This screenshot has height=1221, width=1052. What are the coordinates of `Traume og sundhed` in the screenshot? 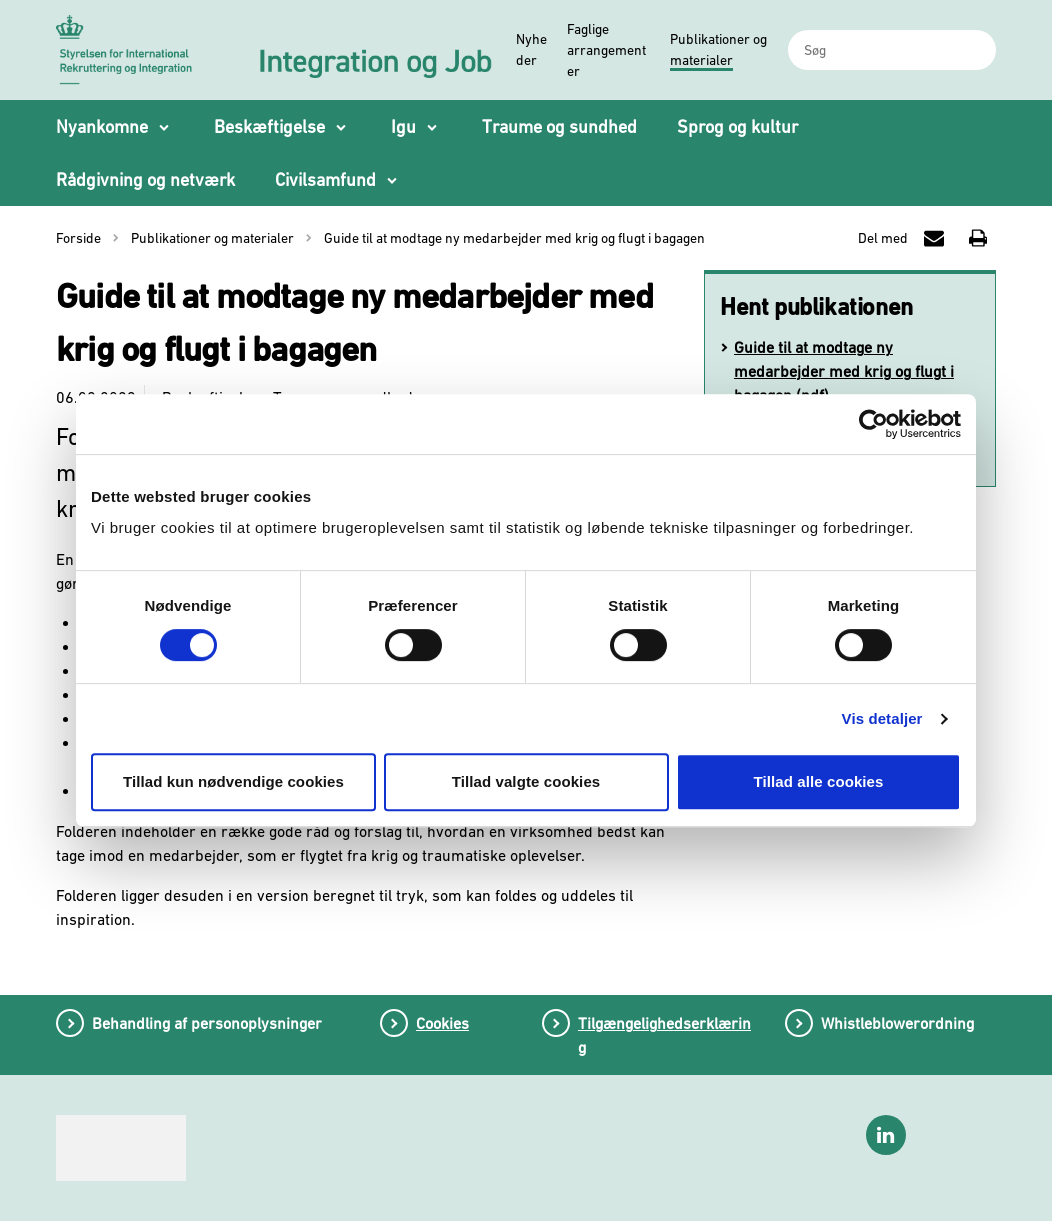 It's located at (559, 126).